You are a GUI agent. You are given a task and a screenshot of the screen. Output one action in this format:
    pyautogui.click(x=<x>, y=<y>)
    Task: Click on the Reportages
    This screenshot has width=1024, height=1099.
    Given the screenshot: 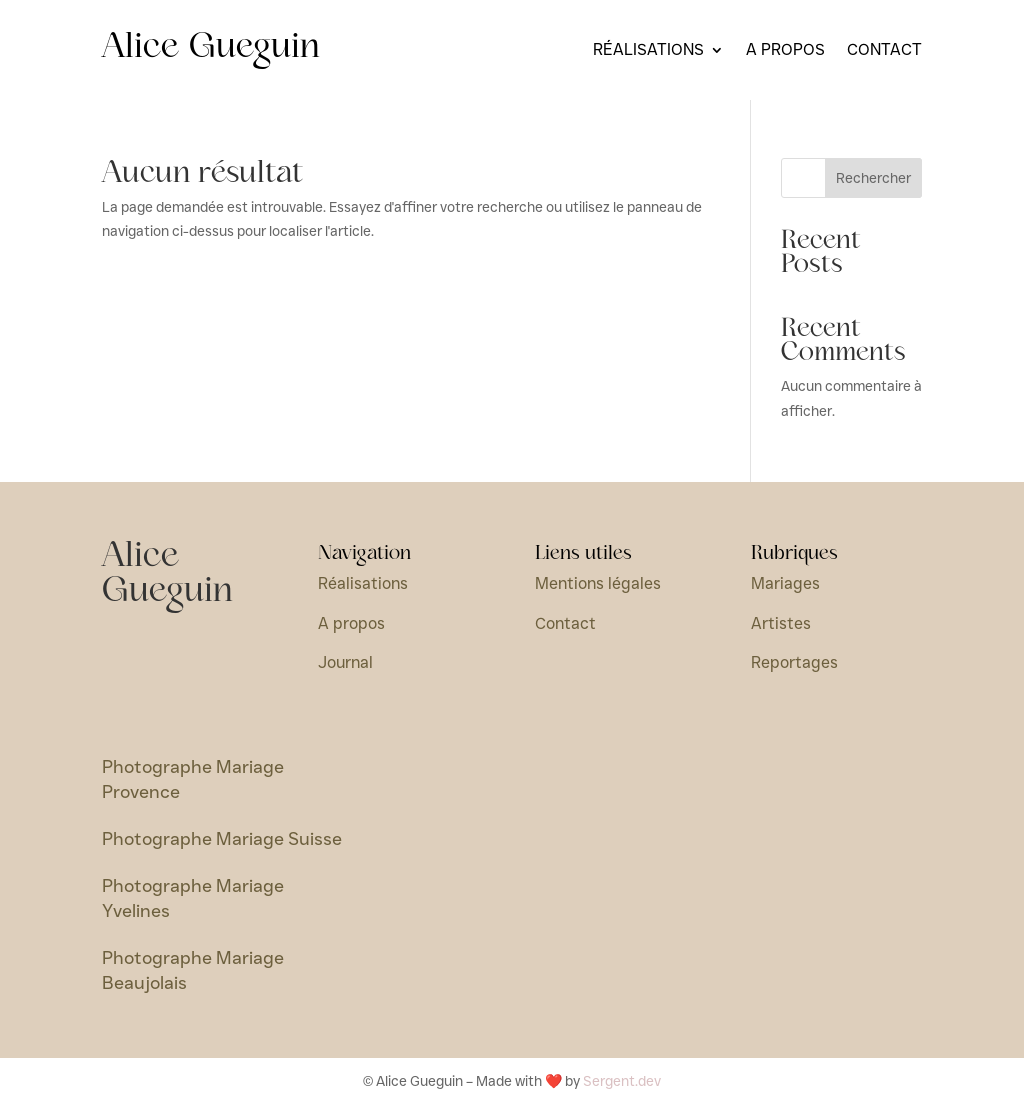 What is the action you would take?
    pyautogui.click(x=794, y=662)
    